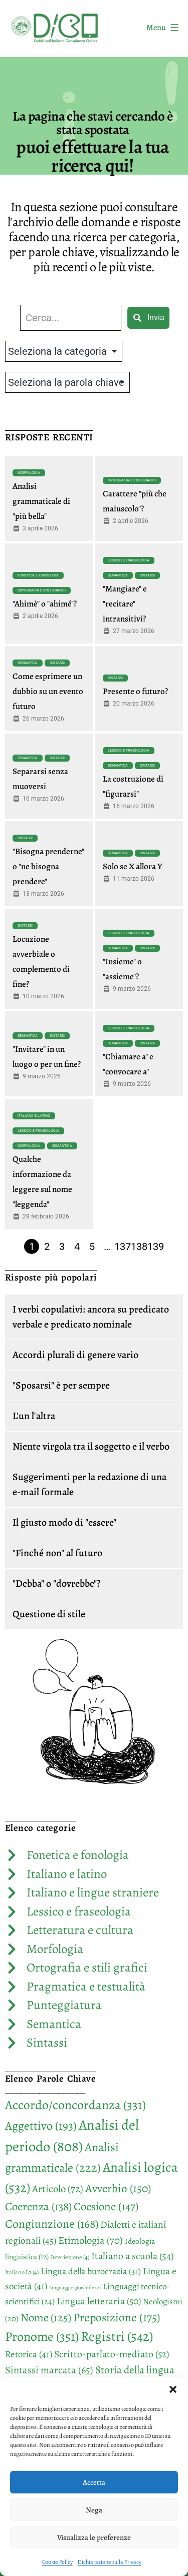 This screenshot has height=2576, width=188. Describe the element at coordinates (28, 2354) in the screenshot. I see `Retorica [Retorica (41 elementi)]` at that location.